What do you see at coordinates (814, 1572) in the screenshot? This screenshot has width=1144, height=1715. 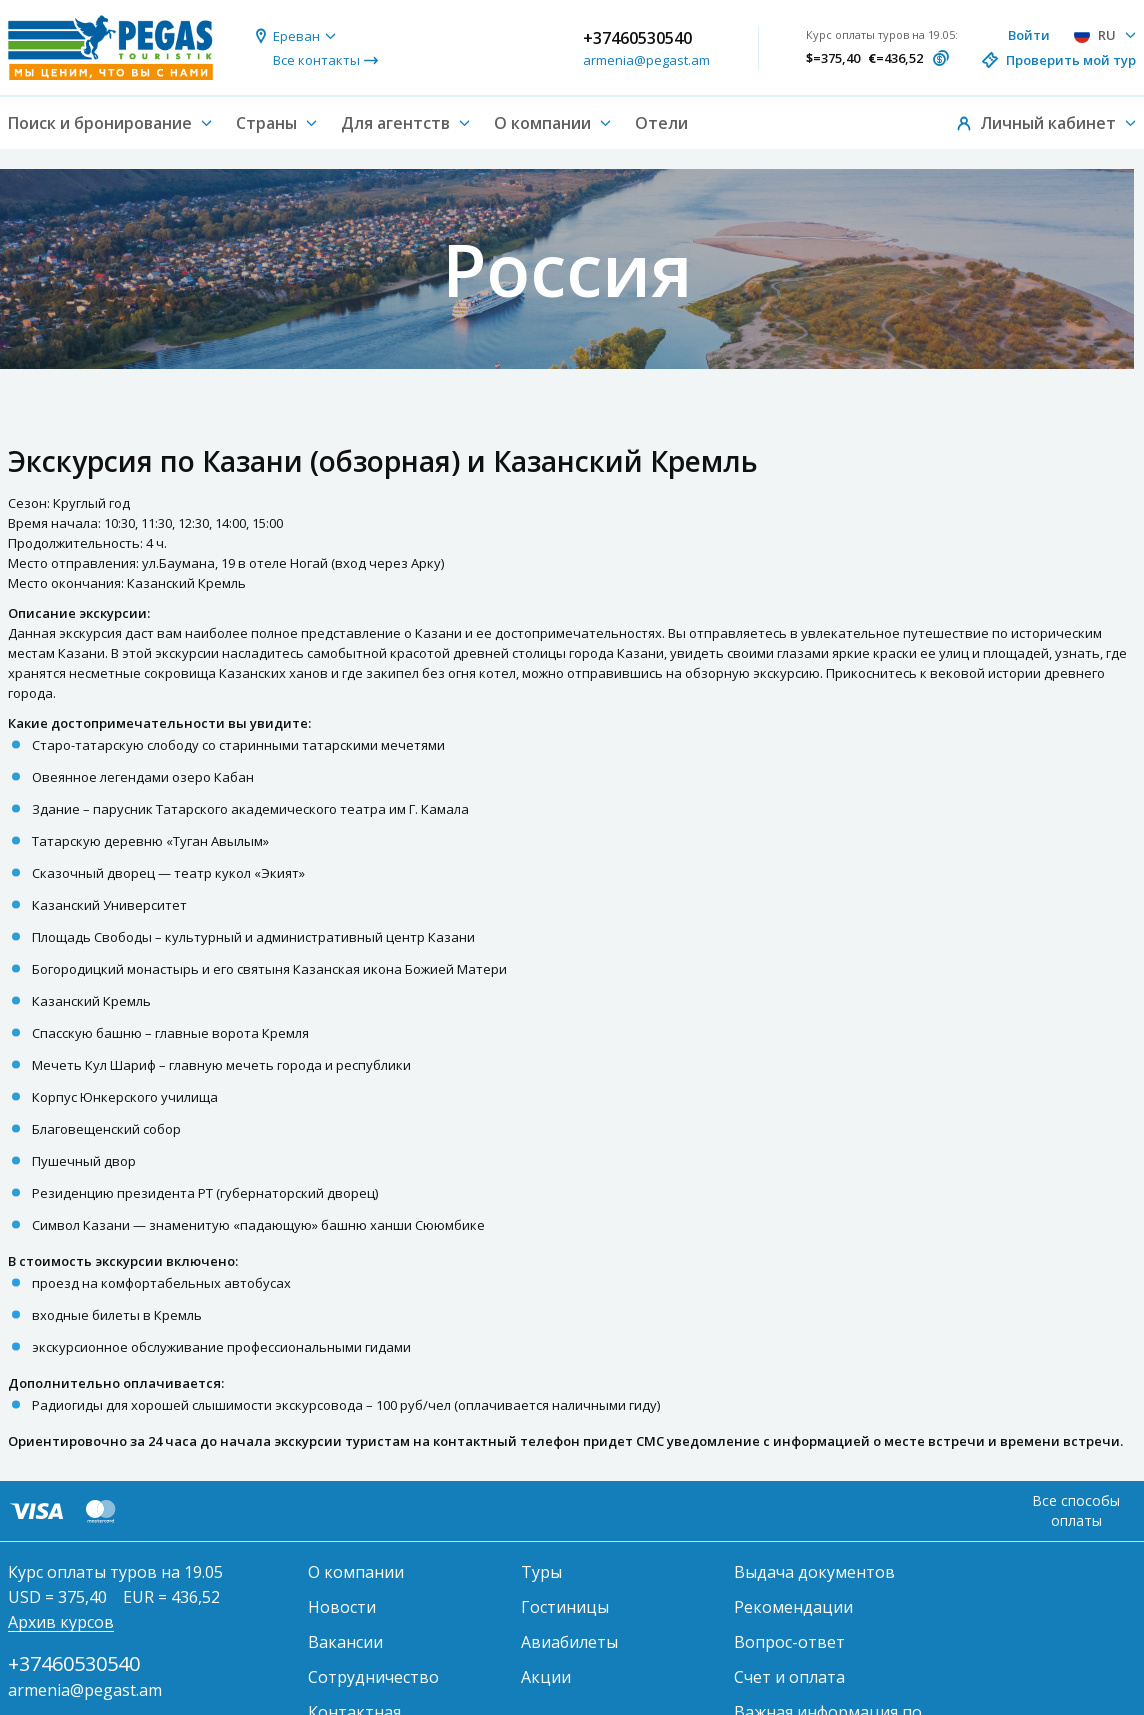 I see `Выдача документов` at bounding box center [814, 1572].